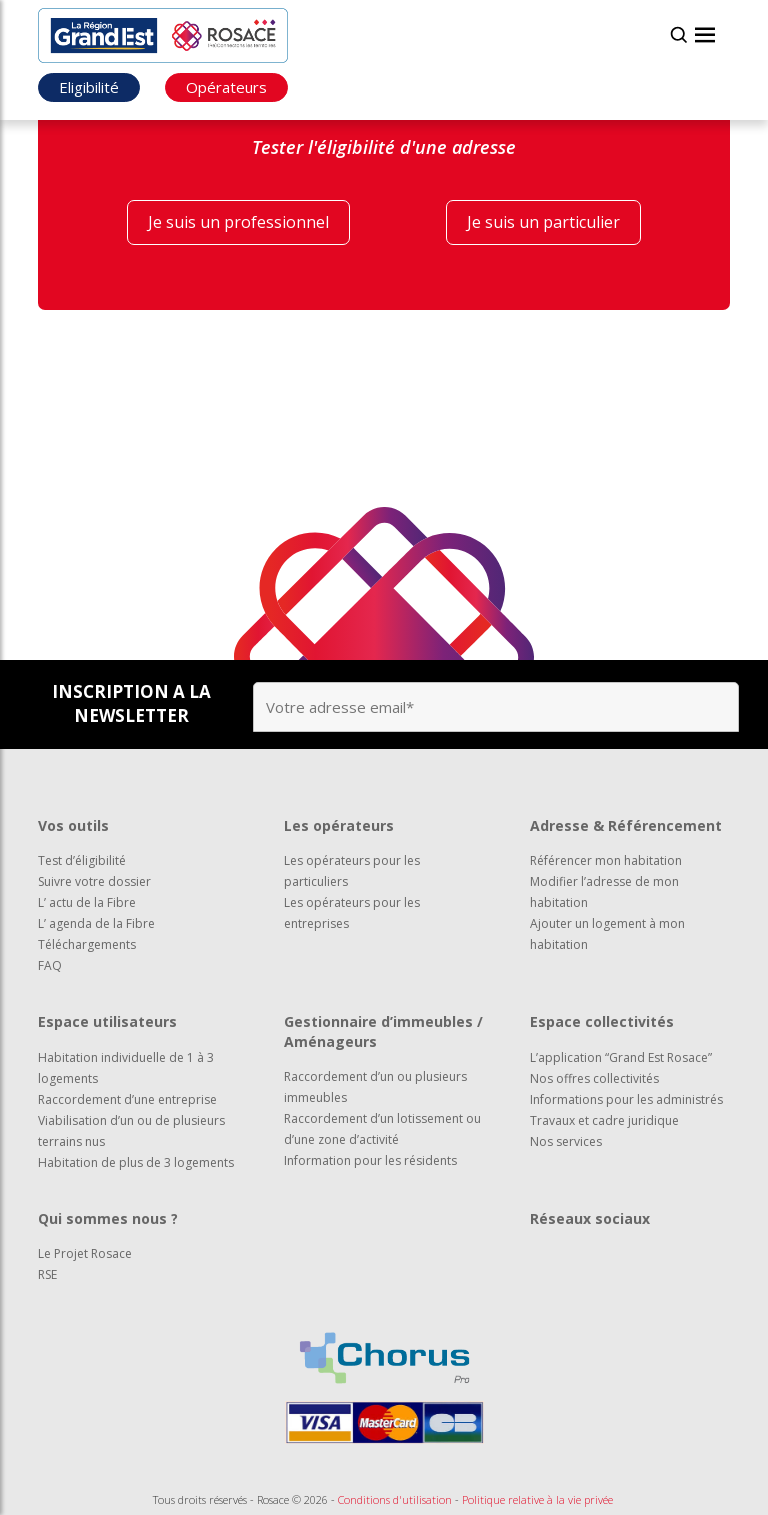  What do you see at coordinates (566, 1141) in the screenshot?
I see `Nos services` at bounding box center [566, 1141].